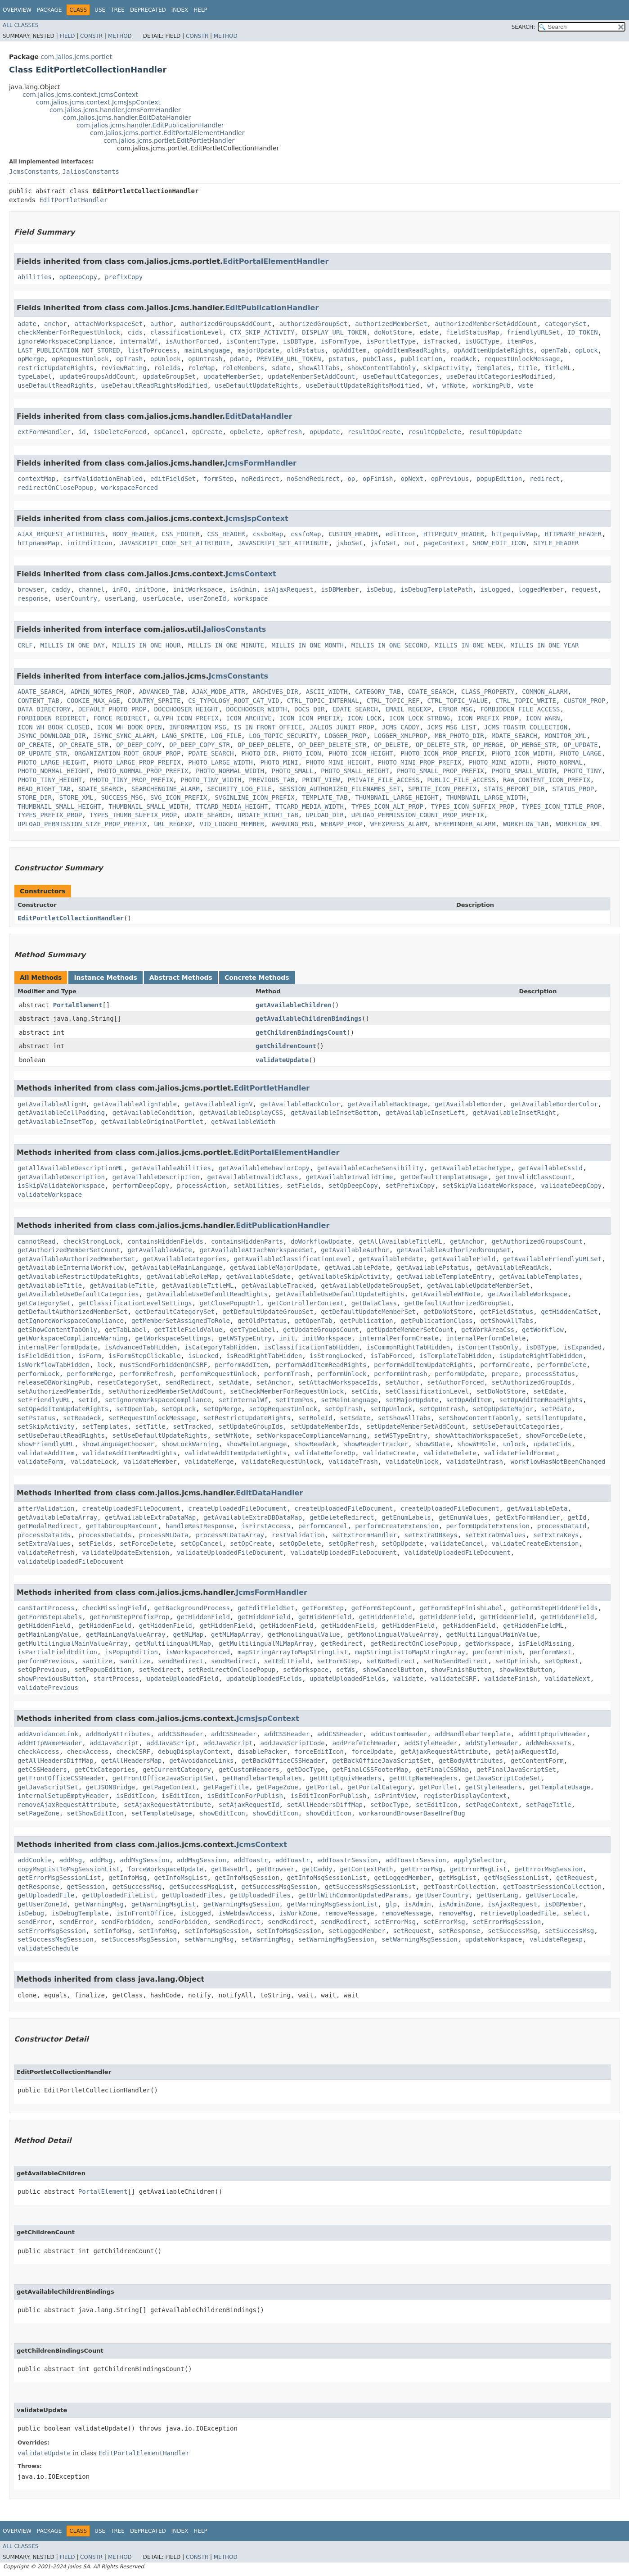 The height and width of the screenshot is (2576, 629). Describe the element at coordinates (325, 431) in the screenshot. I see `opUpdate` at that location.